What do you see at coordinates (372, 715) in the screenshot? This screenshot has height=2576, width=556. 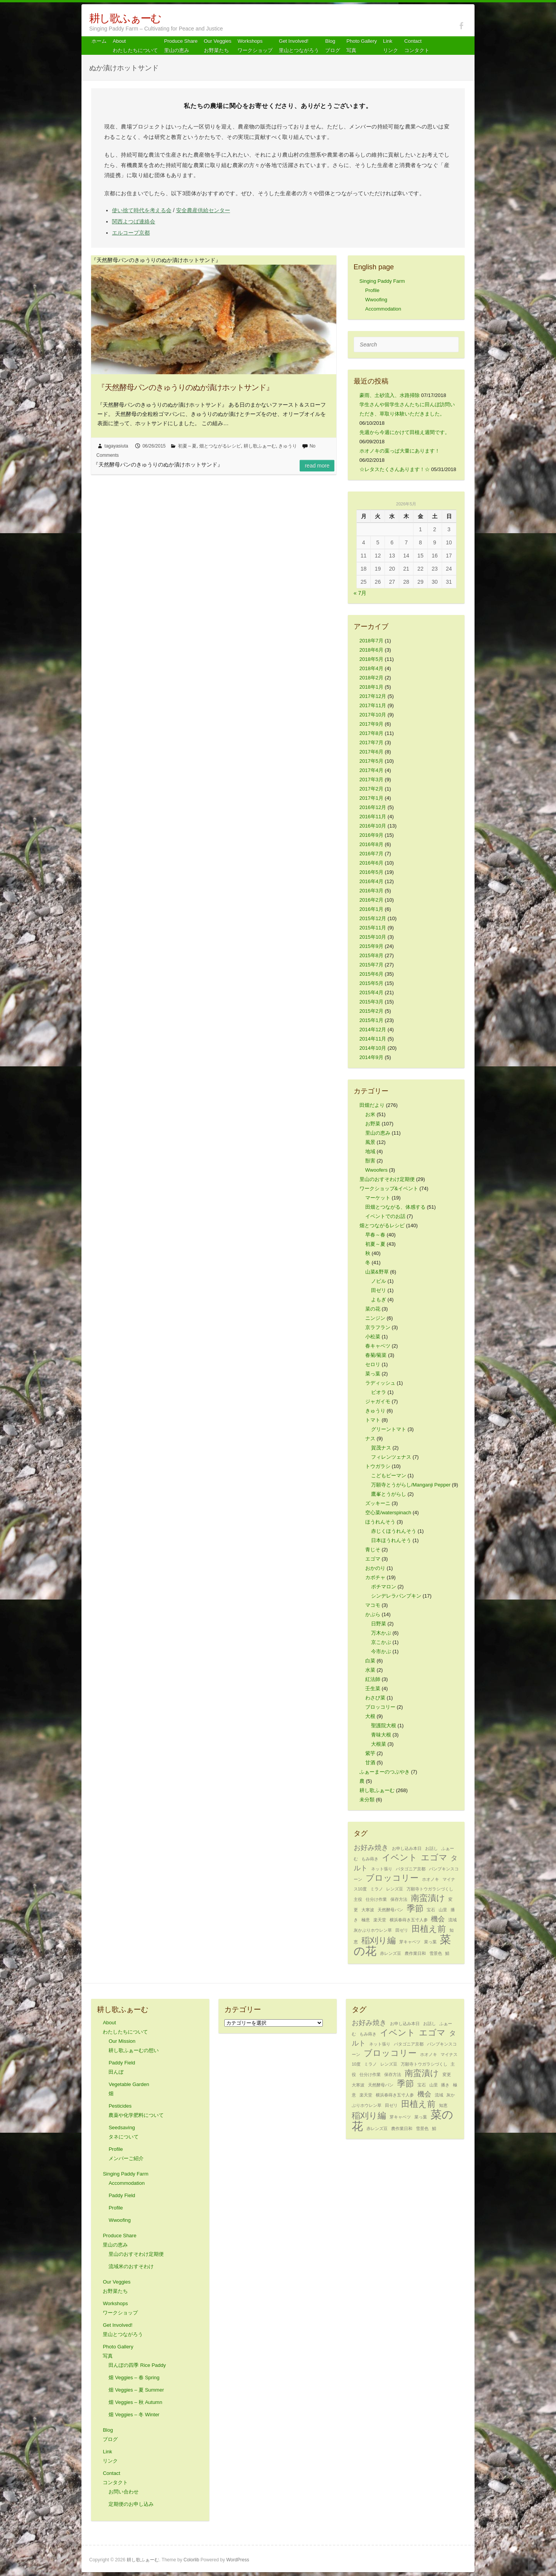 I see `2017年10月` at bounding box center [372, 715].